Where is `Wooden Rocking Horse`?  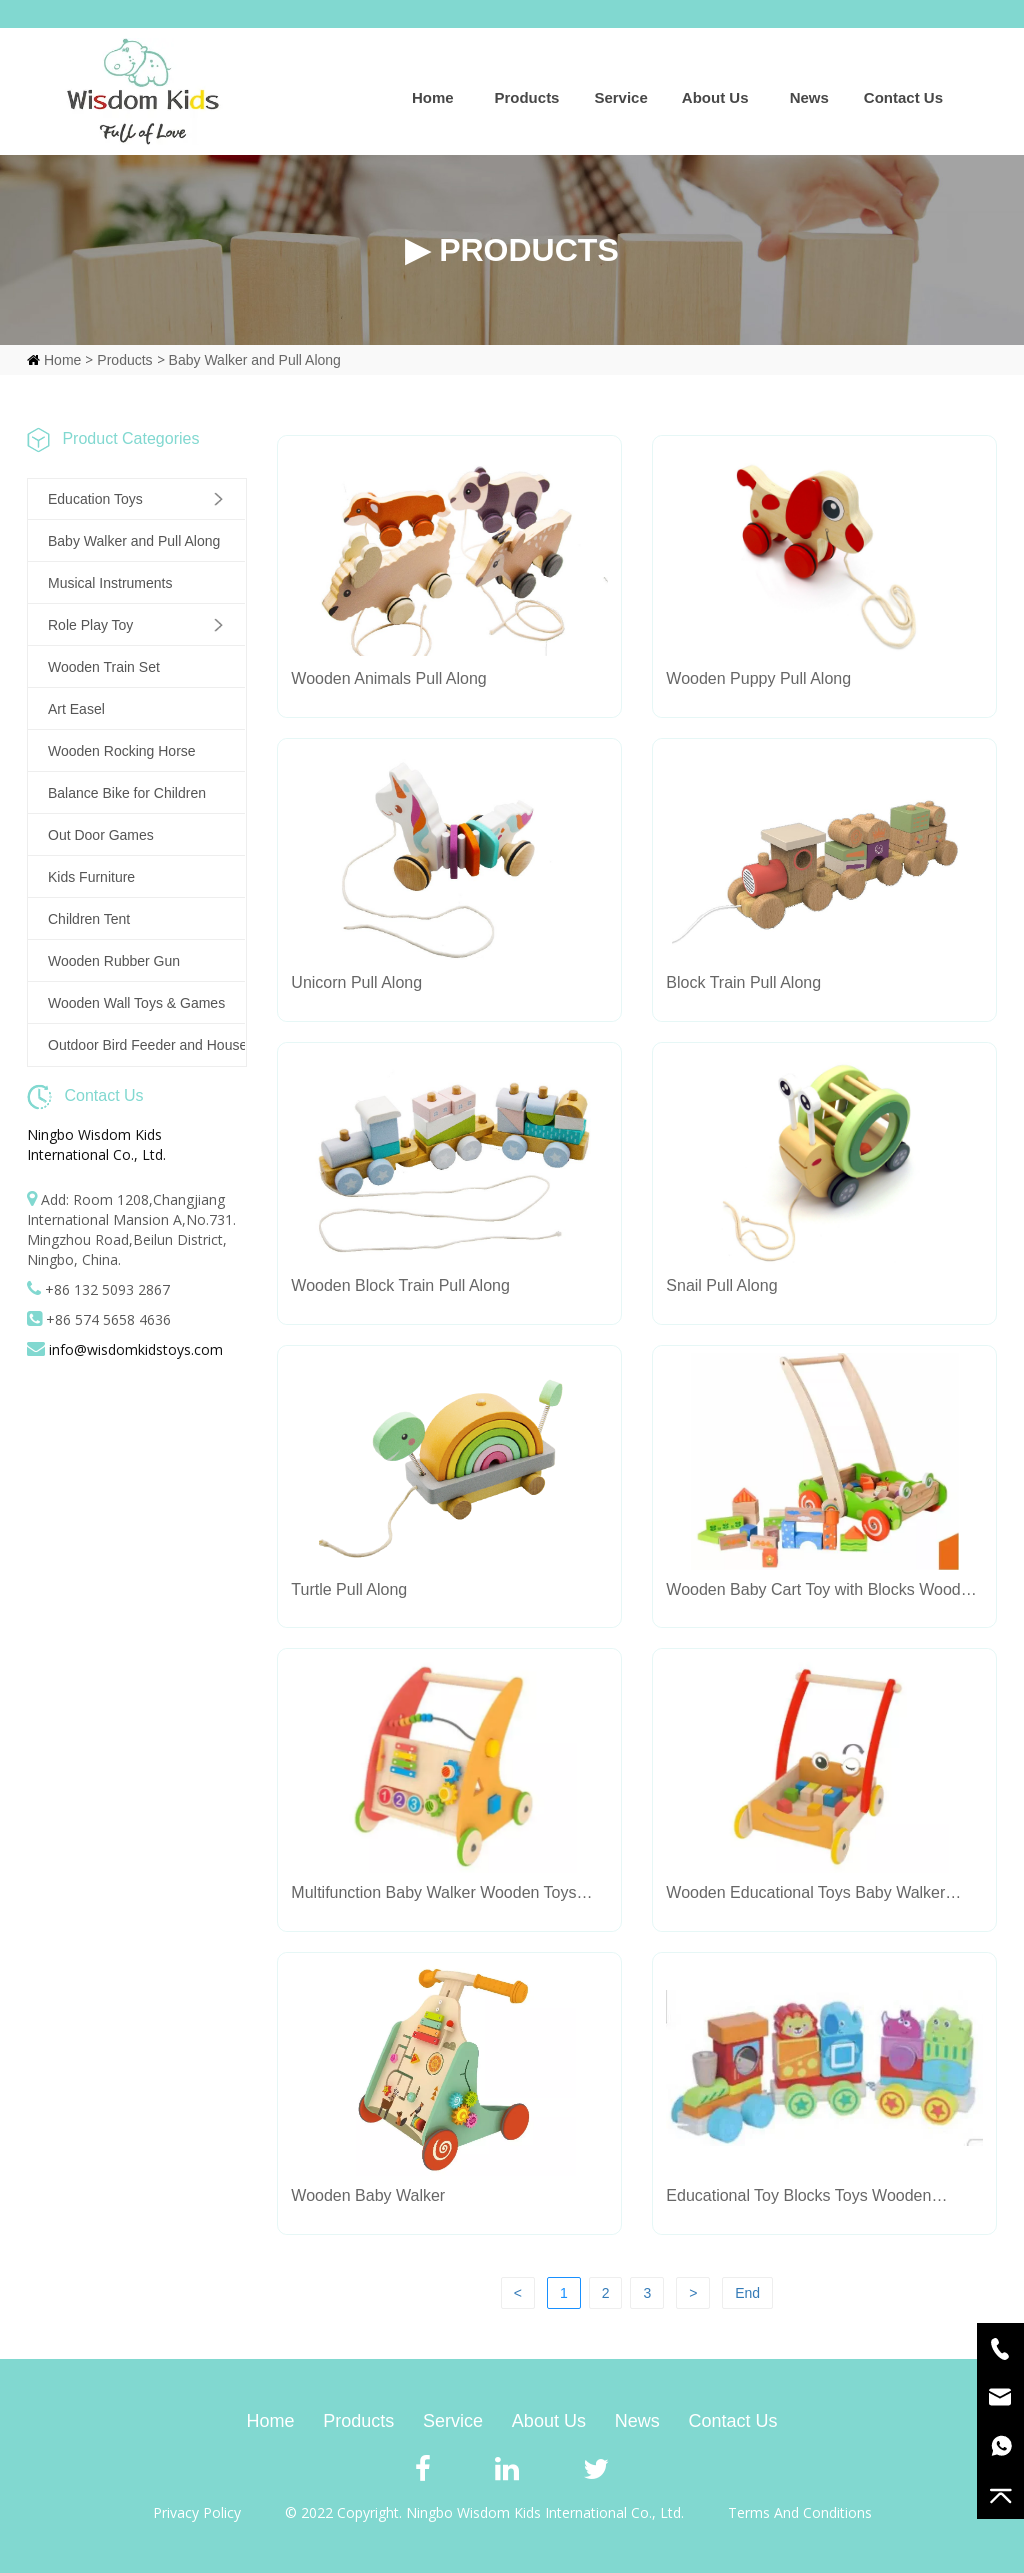
Wooden Rocking Horse is located at coordinates (122, 751).